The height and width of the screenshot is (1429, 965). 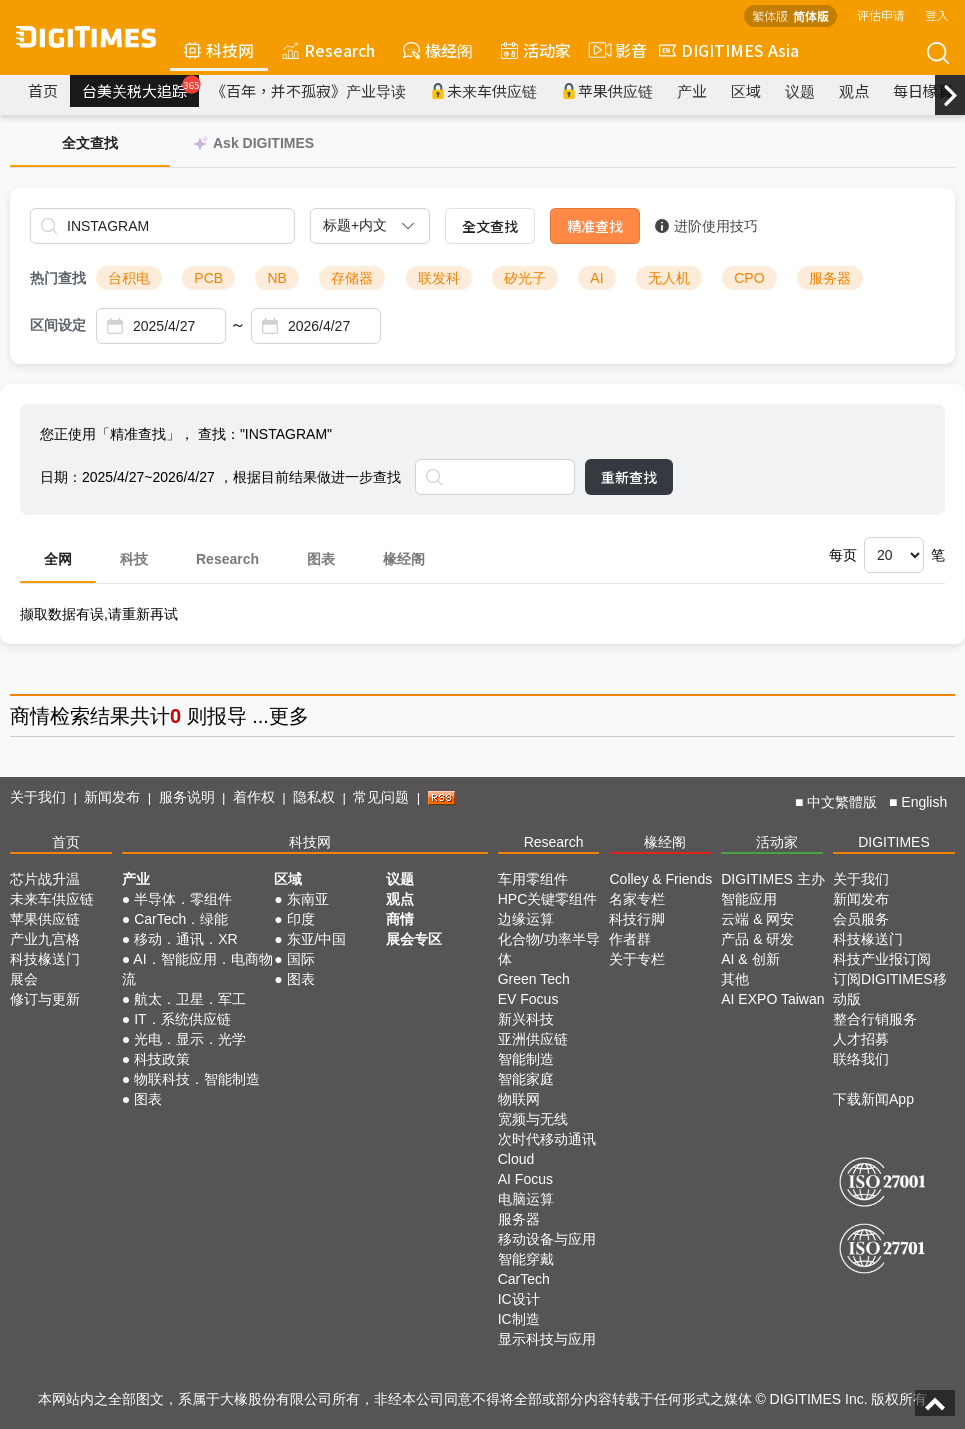 What do you see at coordinates (301, 959) in the screenshot?
I see `国际` at bounding box center [301, 959].